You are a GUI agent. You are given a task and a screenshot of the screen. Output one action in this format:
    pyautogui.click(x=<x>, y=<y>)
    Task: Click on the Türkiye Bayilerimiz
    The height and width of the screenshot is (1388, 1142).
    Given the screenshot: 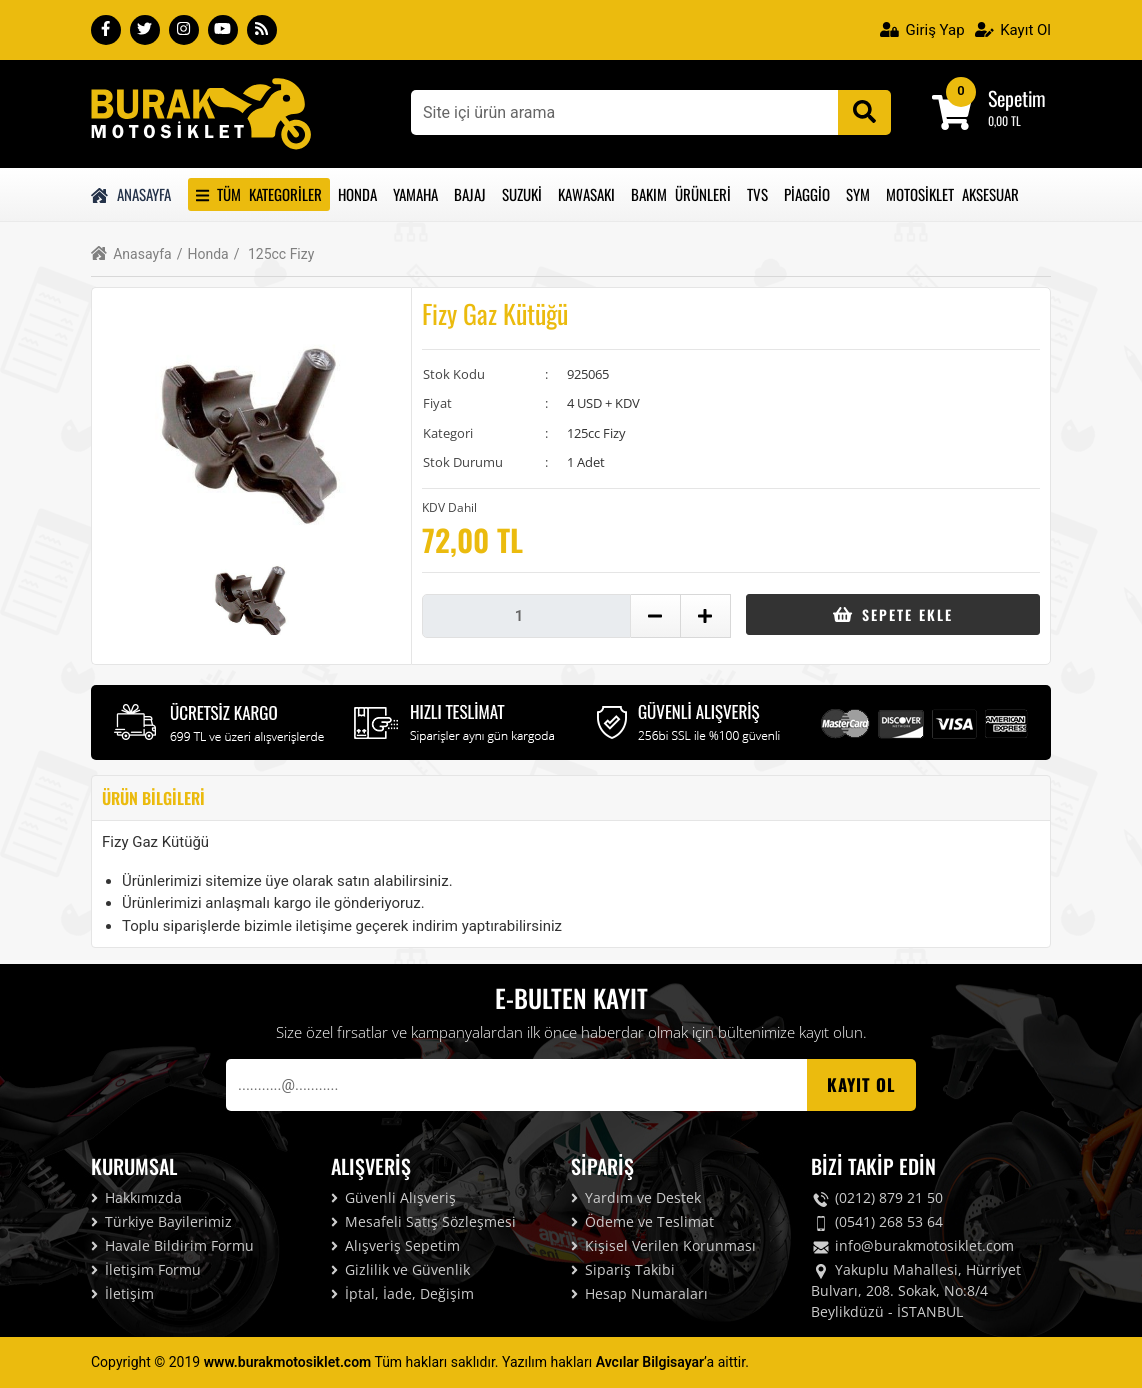 What is the action you would take?
    pyautogui.click(x=161, y=1221)
    